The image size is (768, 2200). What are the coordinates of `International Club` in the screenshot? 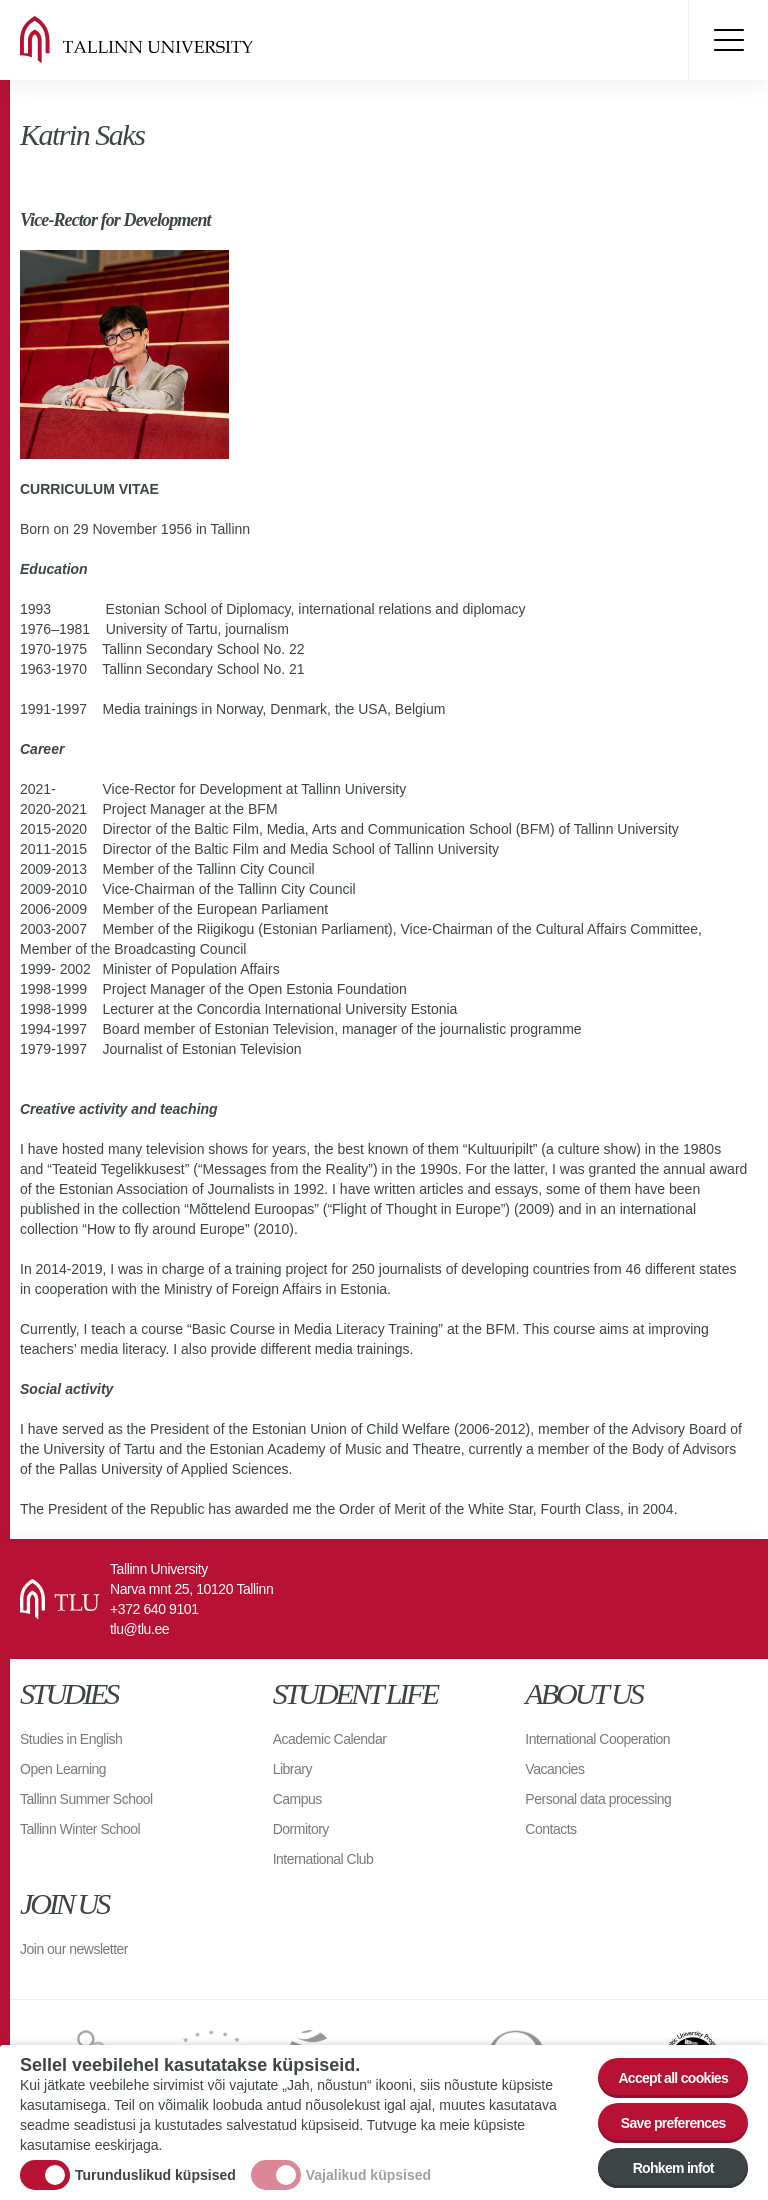 It's located at (323, 1859).